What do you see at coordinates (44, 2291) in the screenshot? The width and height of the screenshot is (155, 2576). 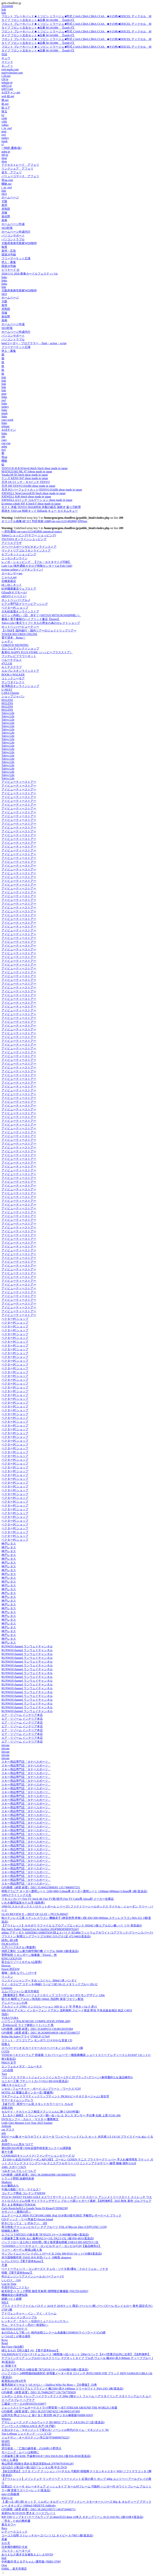 I see `鈴木則文/トラック野郎 御意見無用<期間限定廉価版>[DUTD-02092]` at bounding box center [44, 2291].